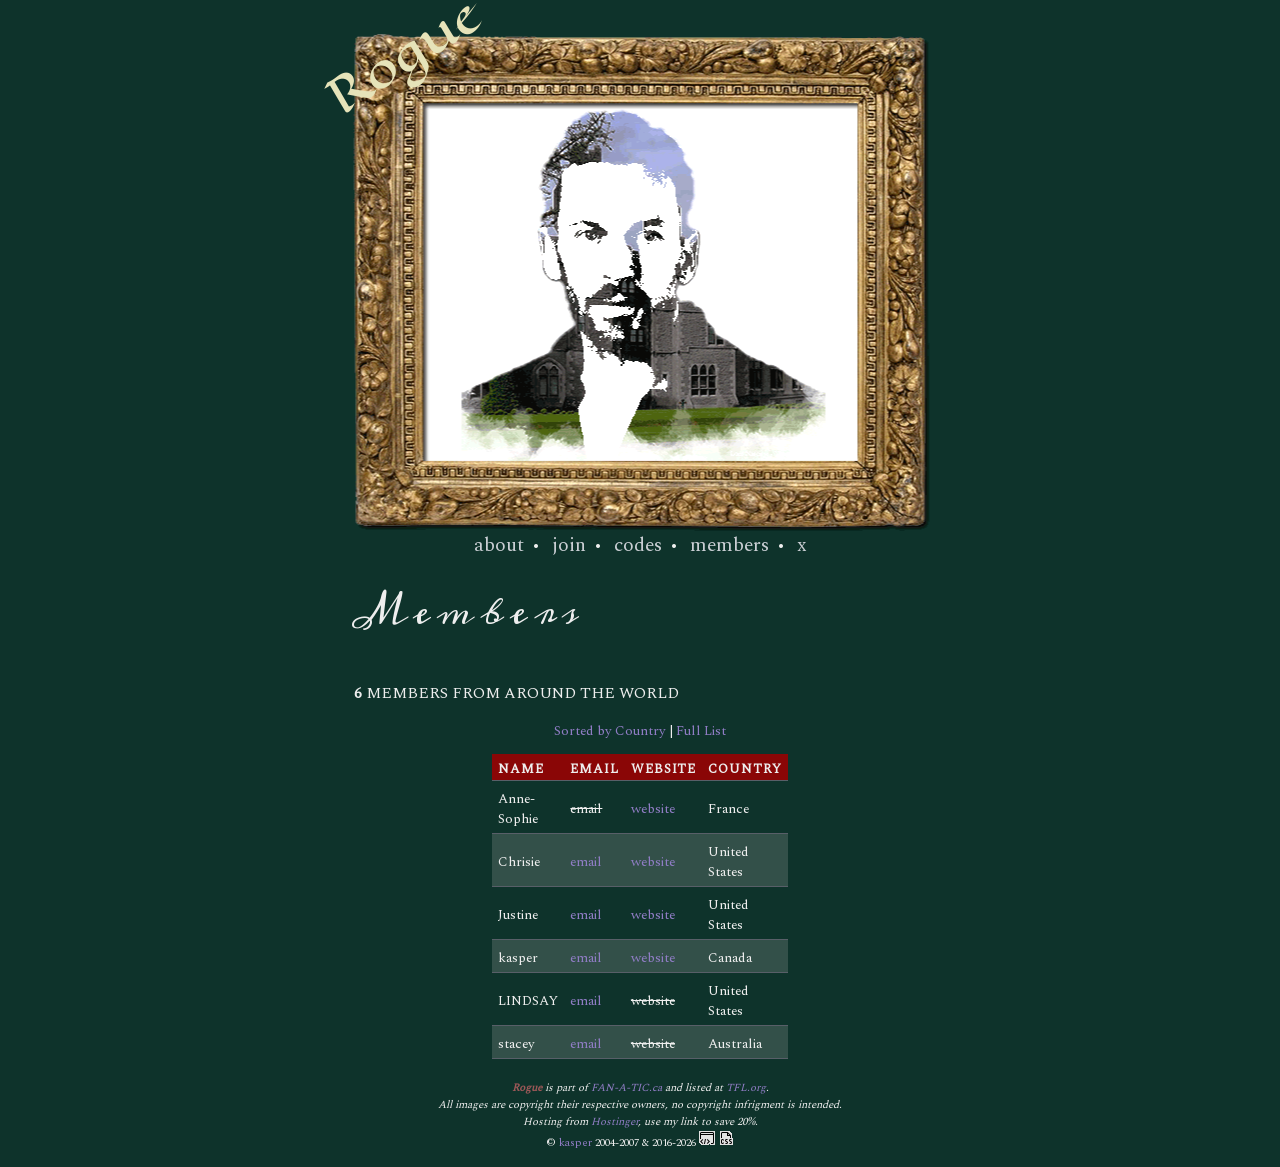 Image resolution: width=1280 pixels, height=1167 pixels. What do you see at coordinates (653, 809) in the screenshot?
I see `website` at bounding box center [653, 809].